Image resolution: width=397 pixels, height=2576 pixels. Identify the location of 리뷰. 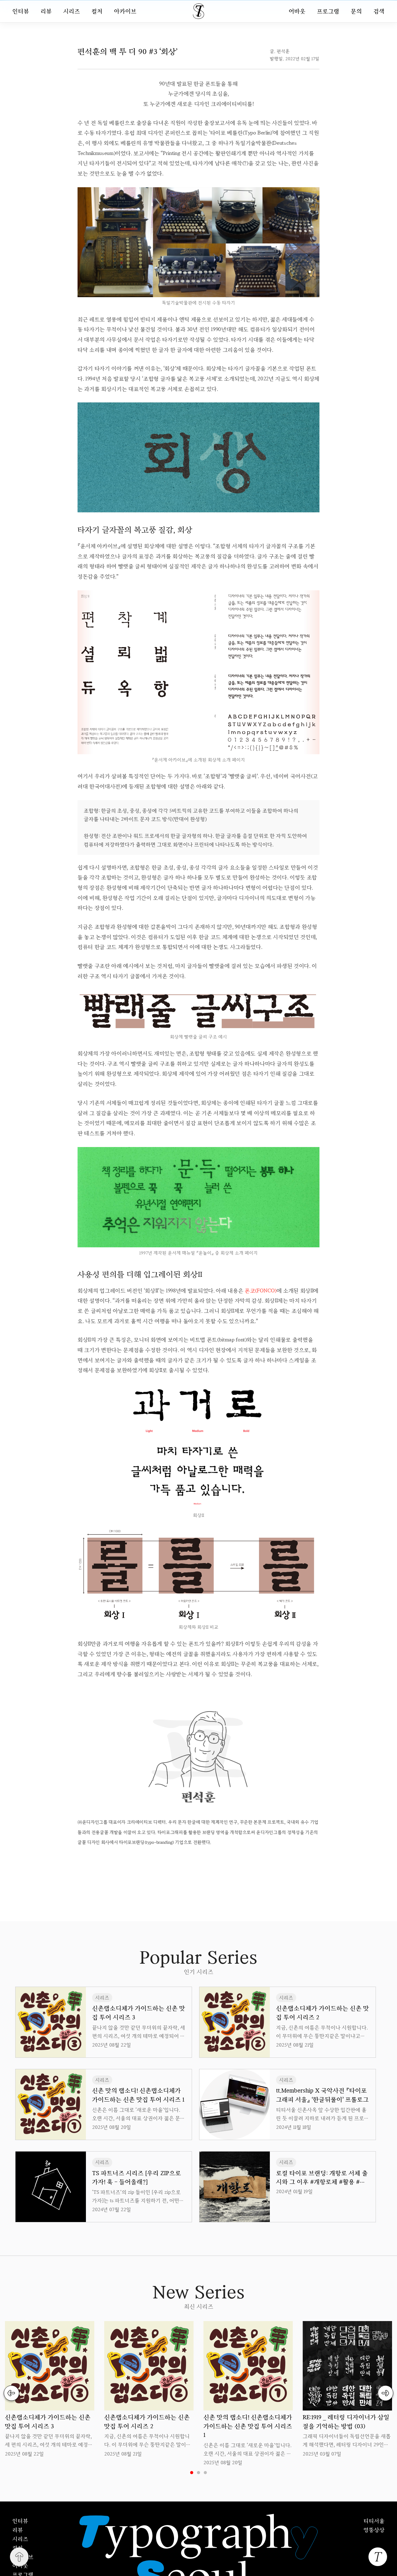
(46, 11).